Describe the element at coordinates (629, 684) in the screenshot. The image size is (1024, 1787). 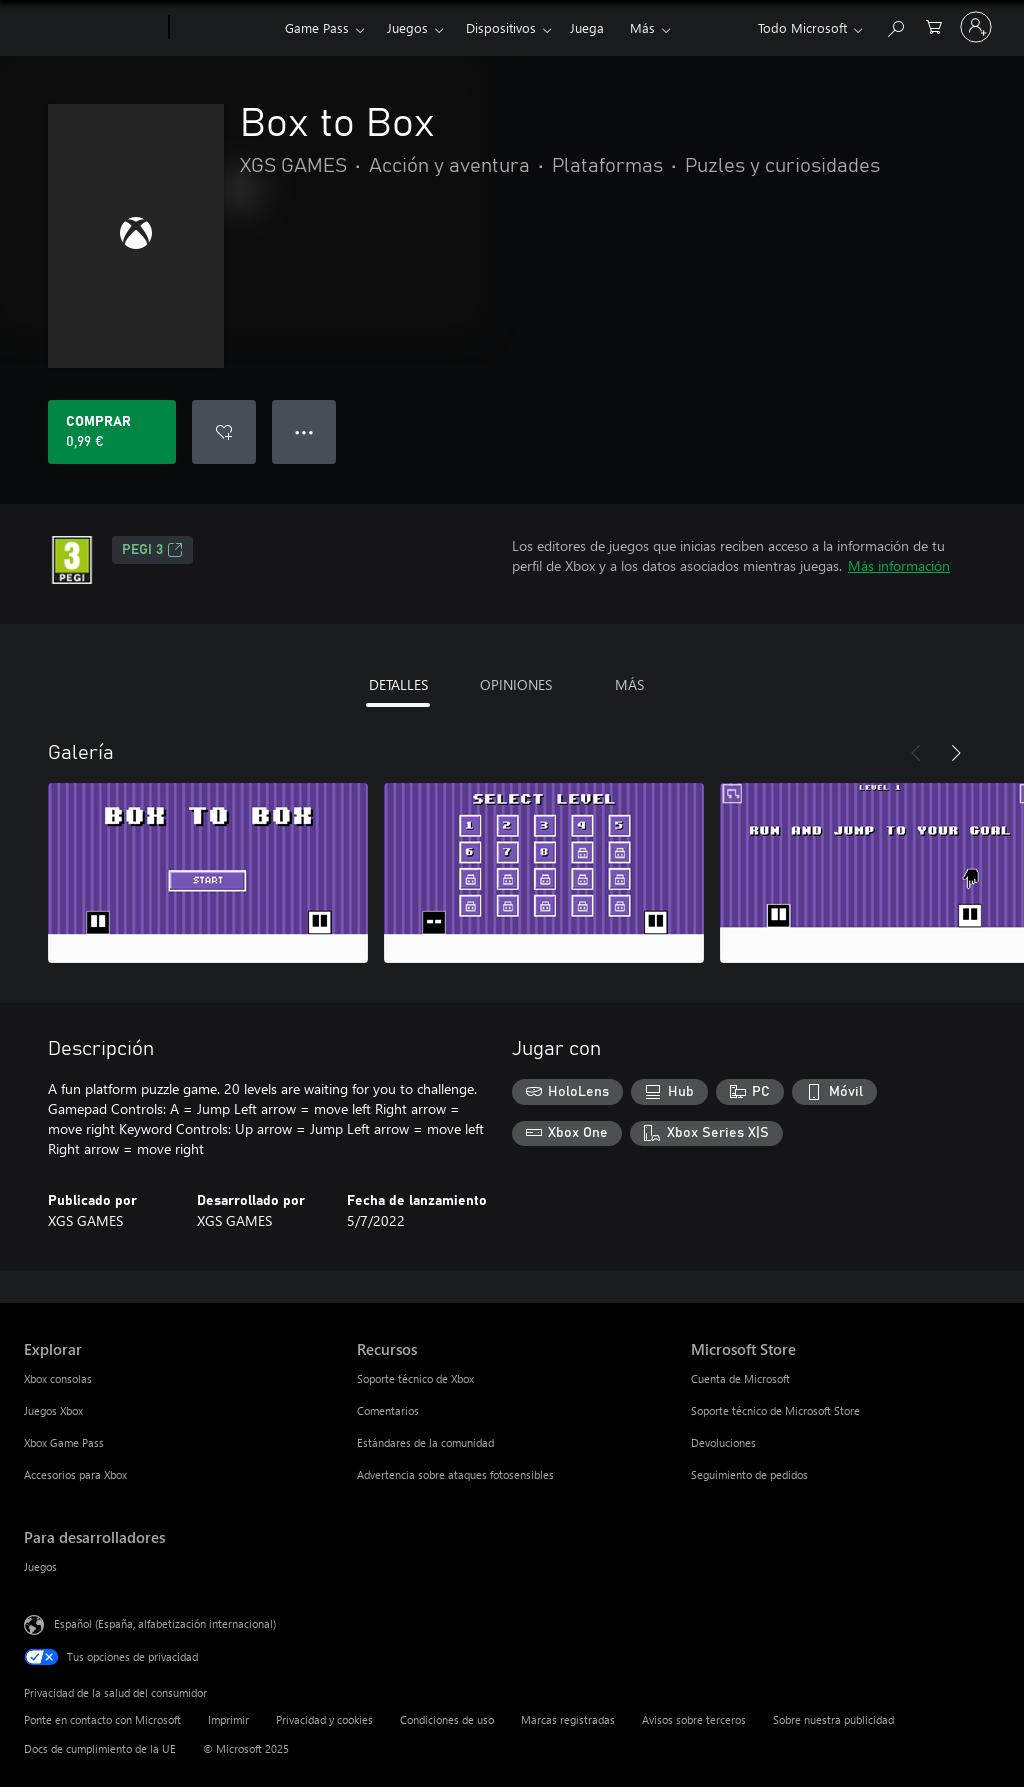
I see `MÁS [tab]` at that location.